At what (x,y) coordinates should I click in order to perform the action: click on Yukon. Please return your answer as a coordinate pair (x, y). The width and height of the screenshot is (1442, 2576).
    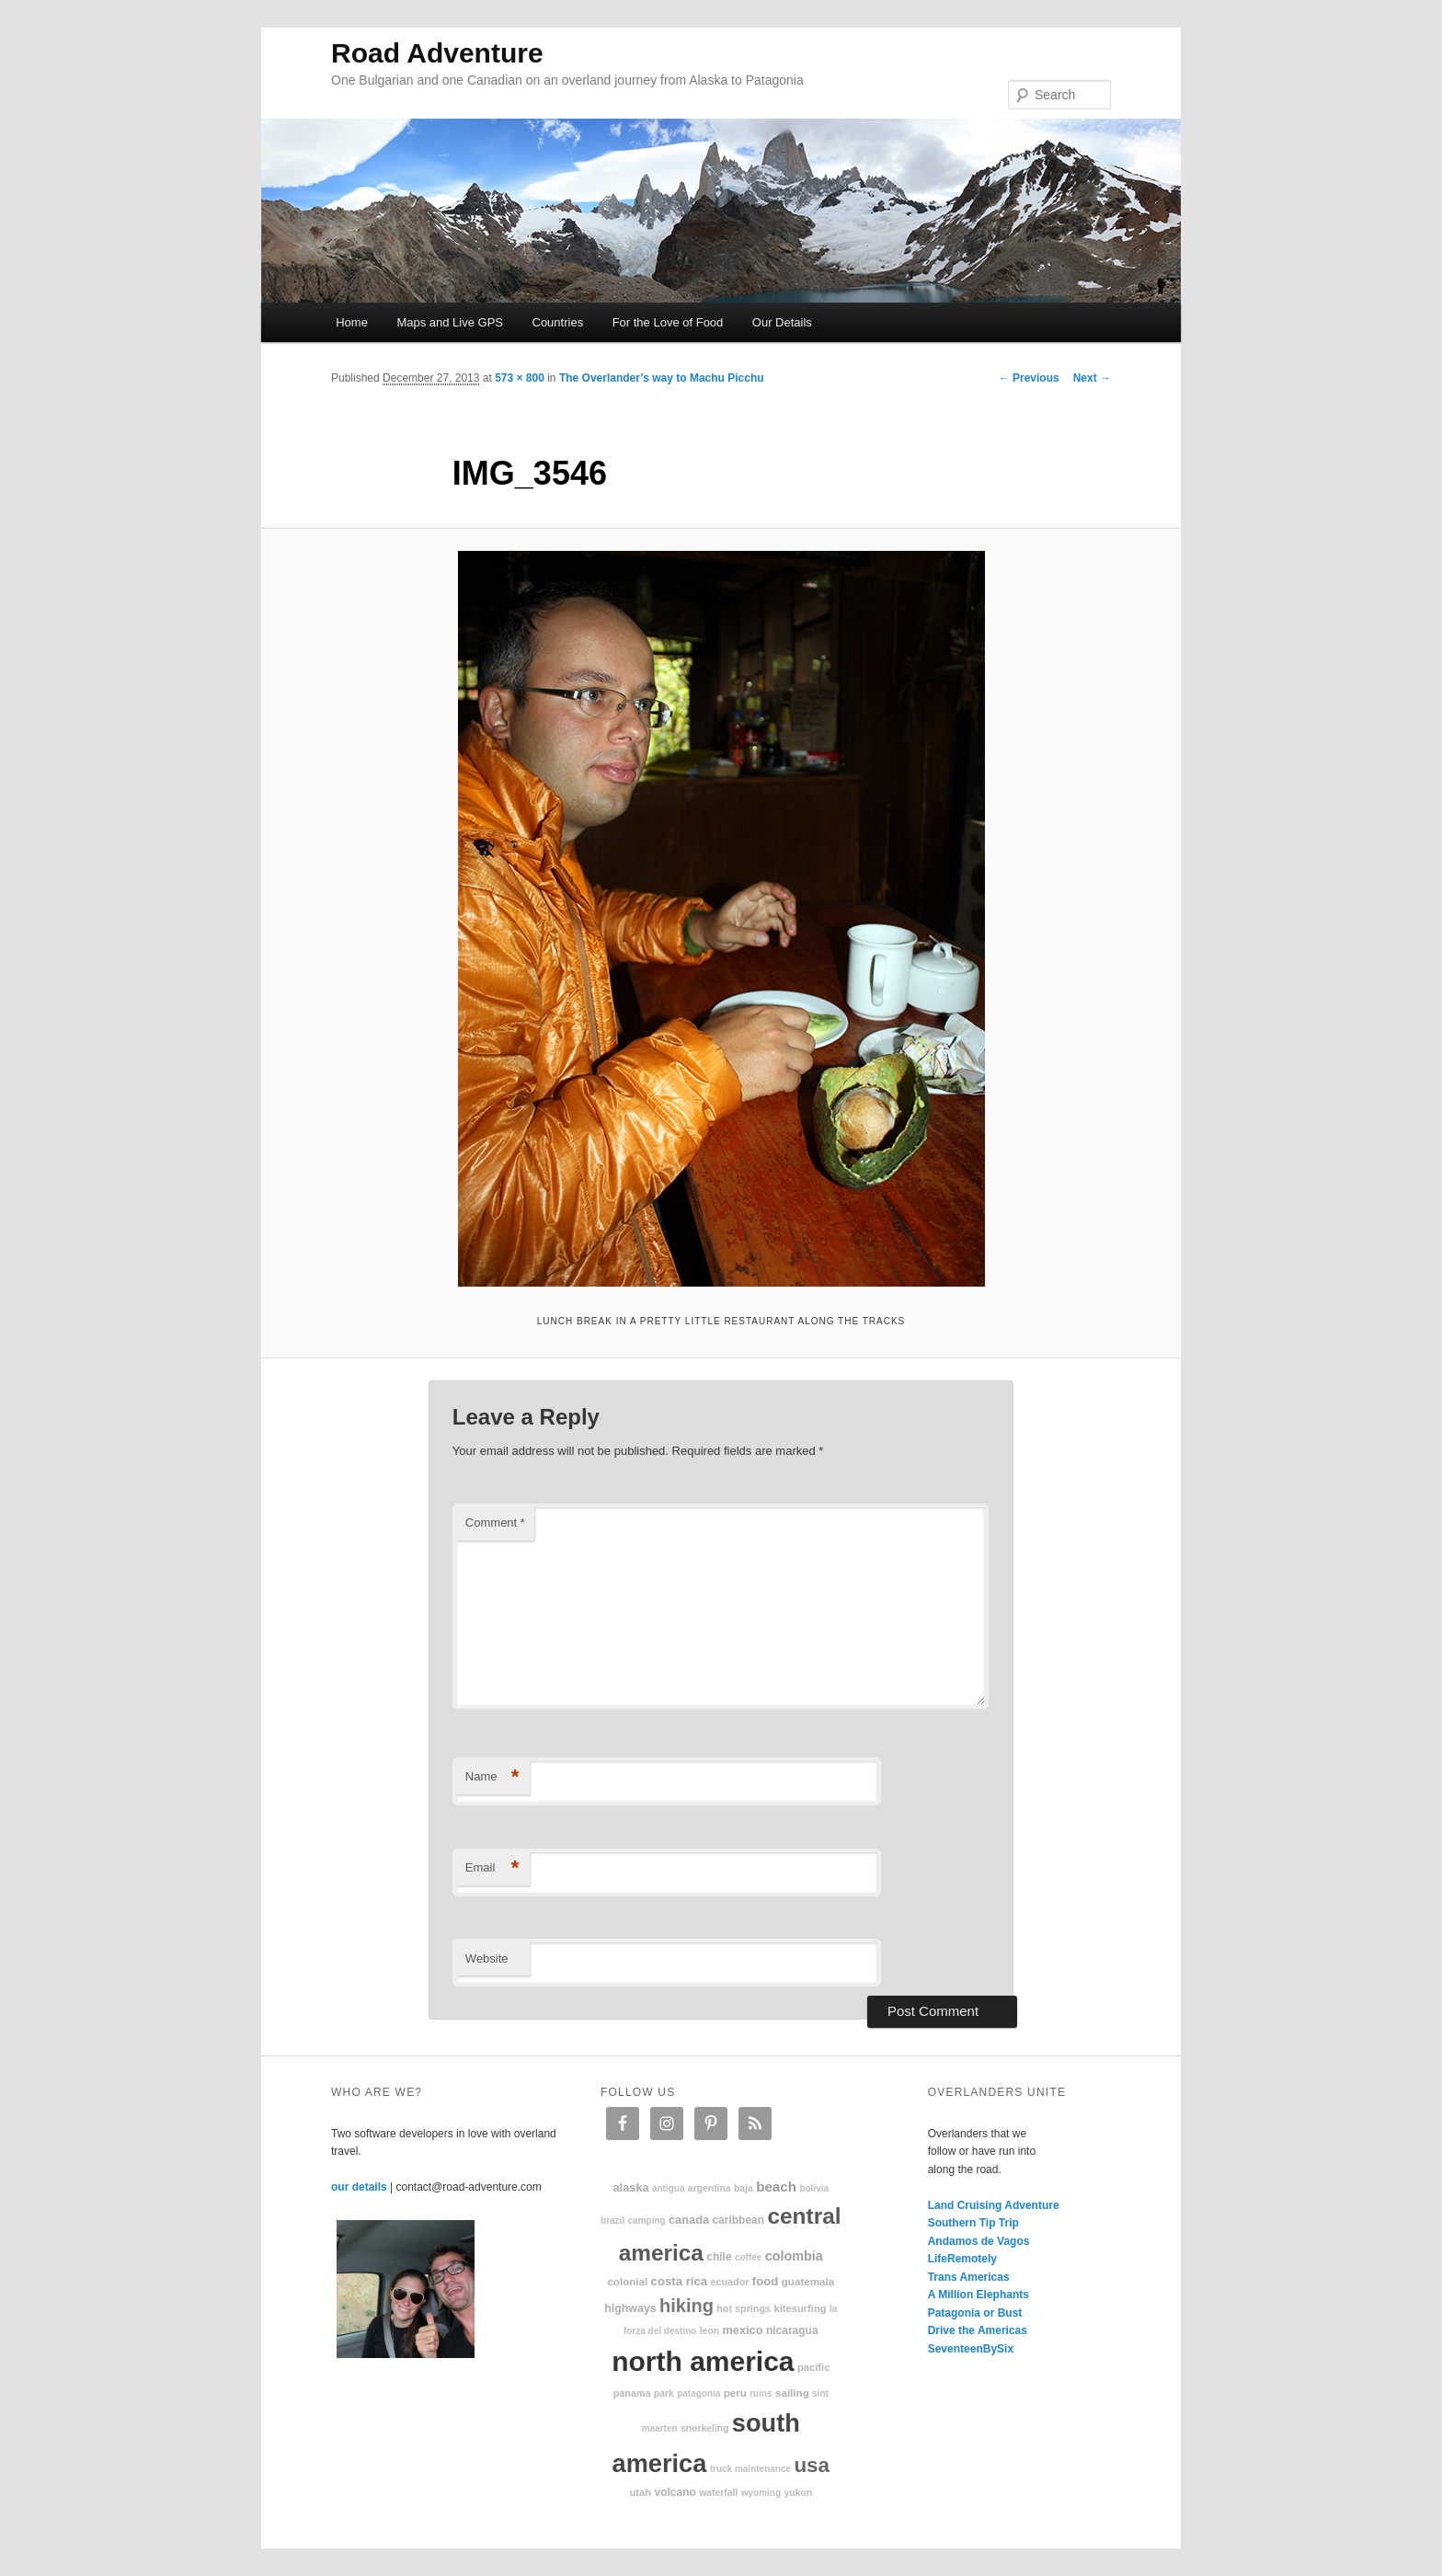
    Looking at the image, I should click on (798, 2493).